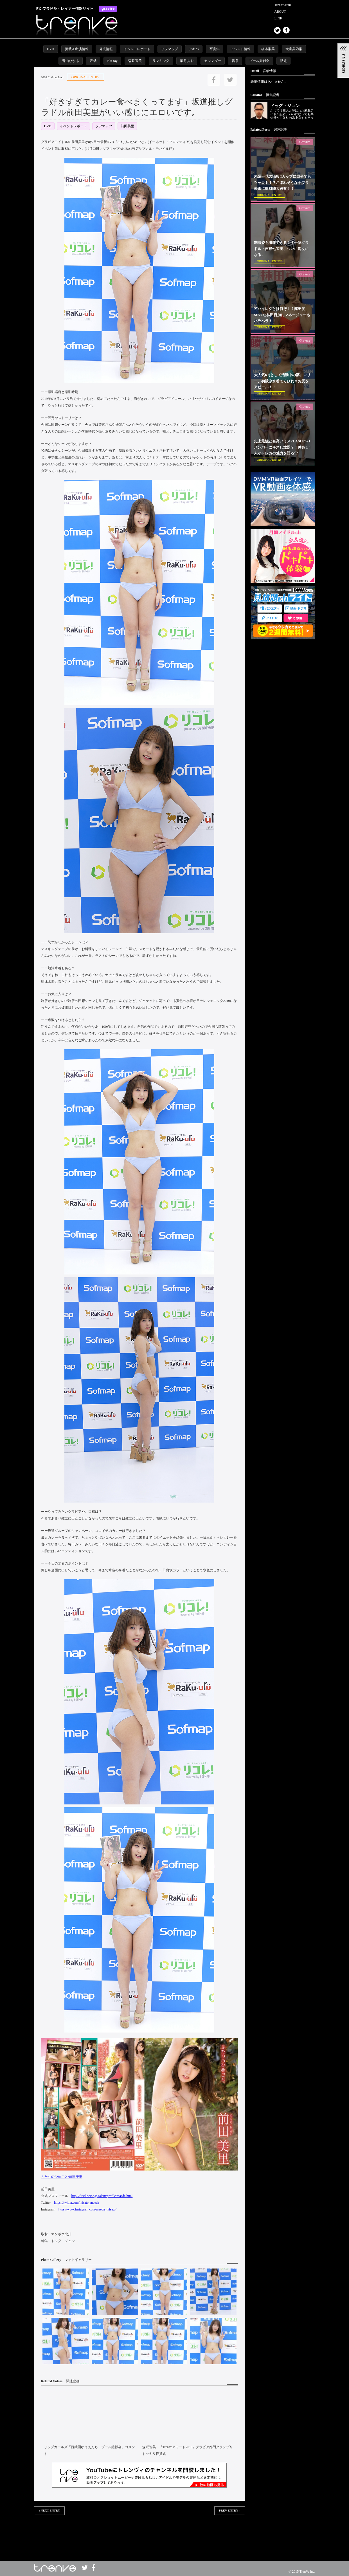  I want to click on http://firstlineinc.jp/talent/profile/maeda.html, so click(102, 2196).